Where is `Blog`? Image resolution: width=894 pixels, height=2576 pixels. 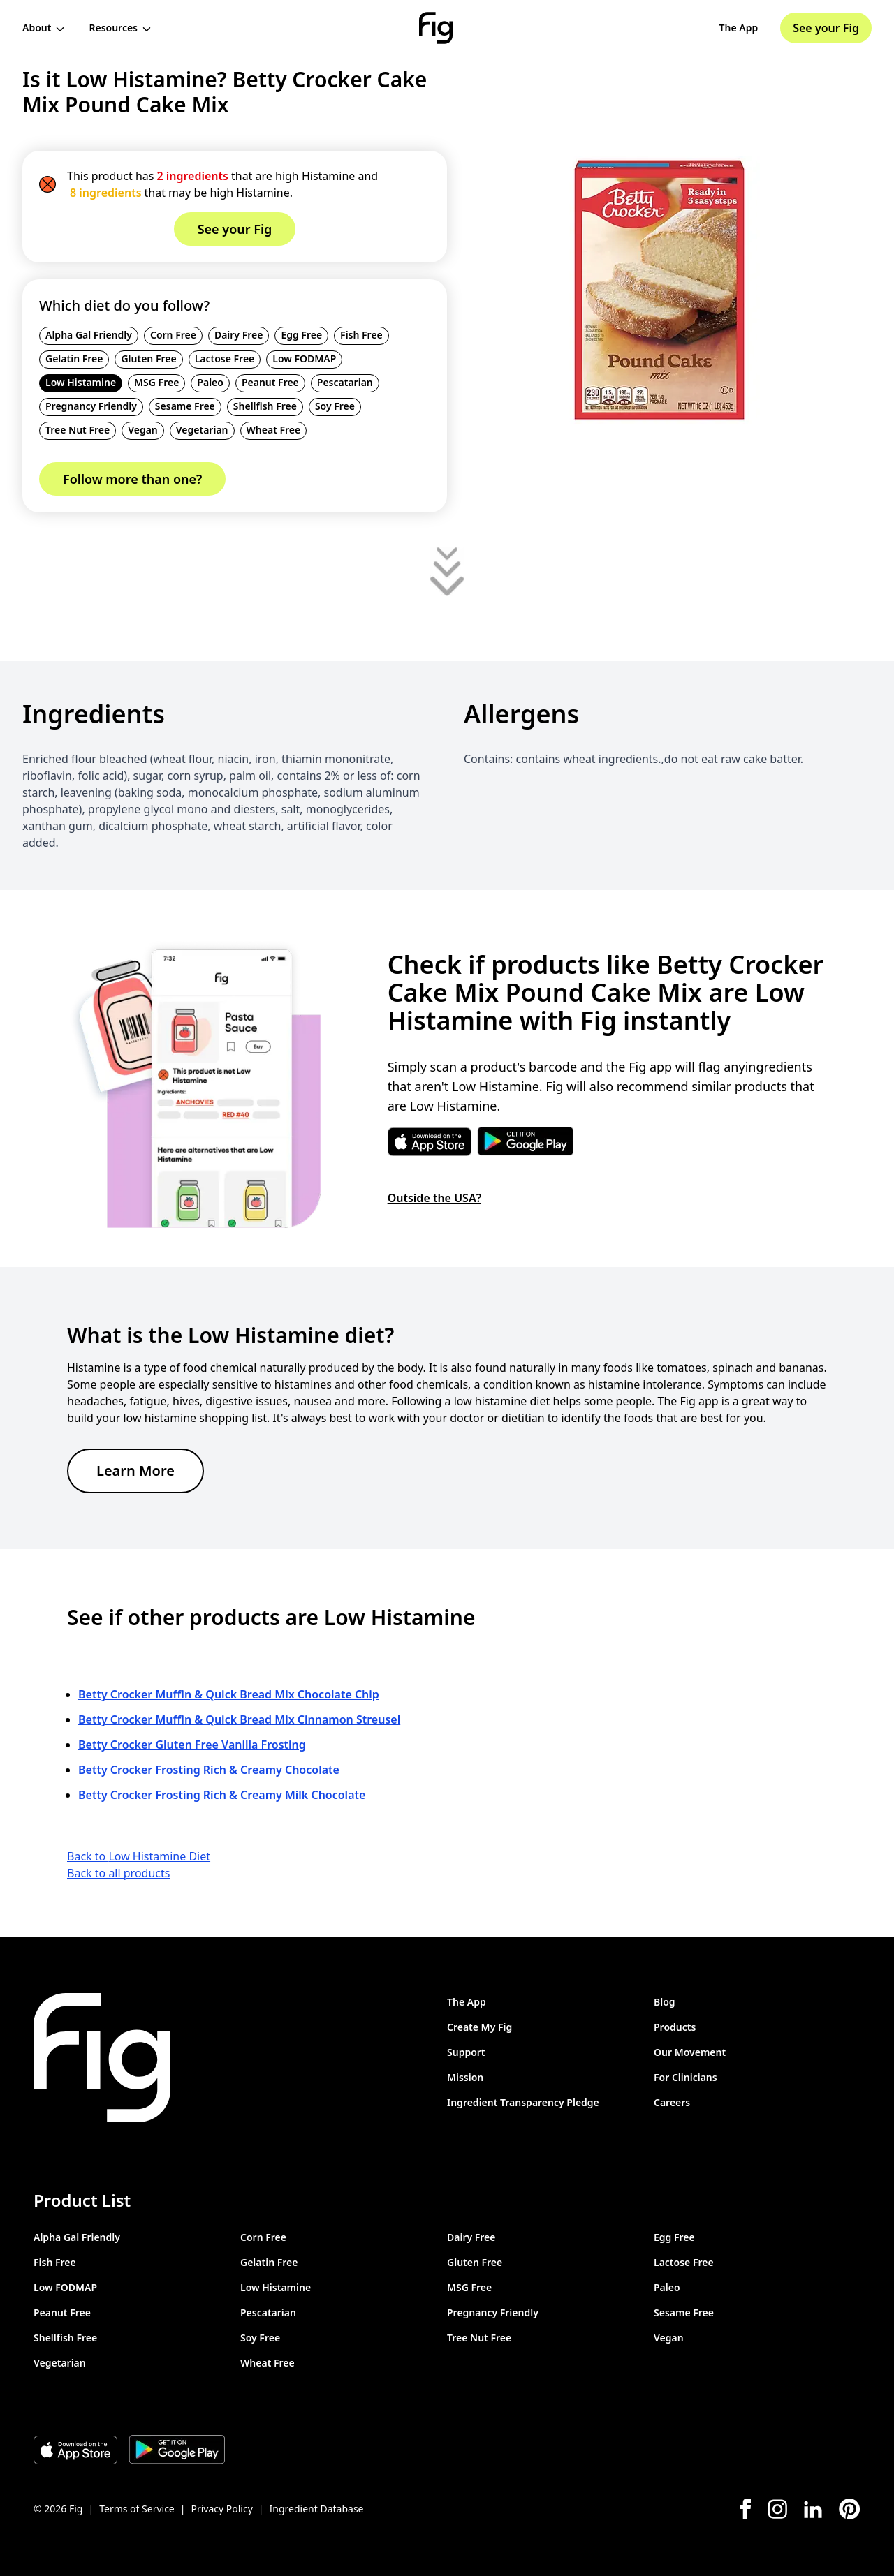
Blog is located at coordinates (664, 2001).